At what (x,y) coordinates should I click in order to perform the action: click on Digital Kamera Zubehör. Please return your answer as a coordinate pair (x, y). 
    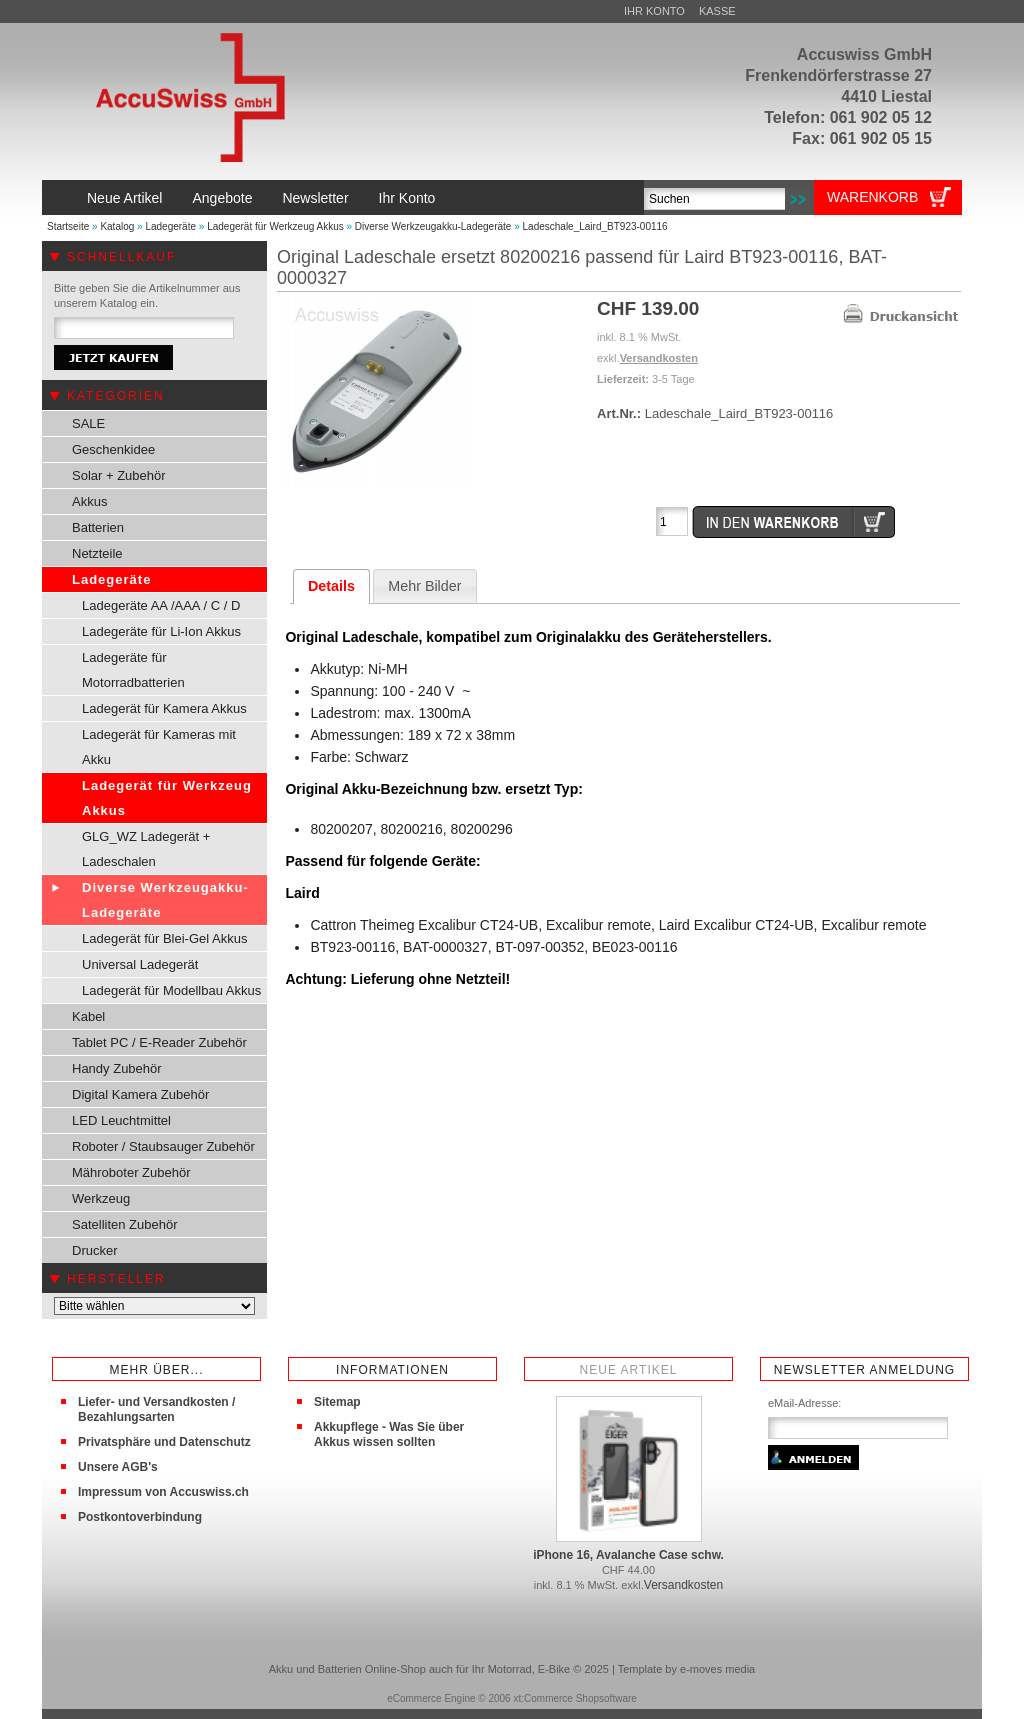
    Looking at the image, I should click on (140, 1094).